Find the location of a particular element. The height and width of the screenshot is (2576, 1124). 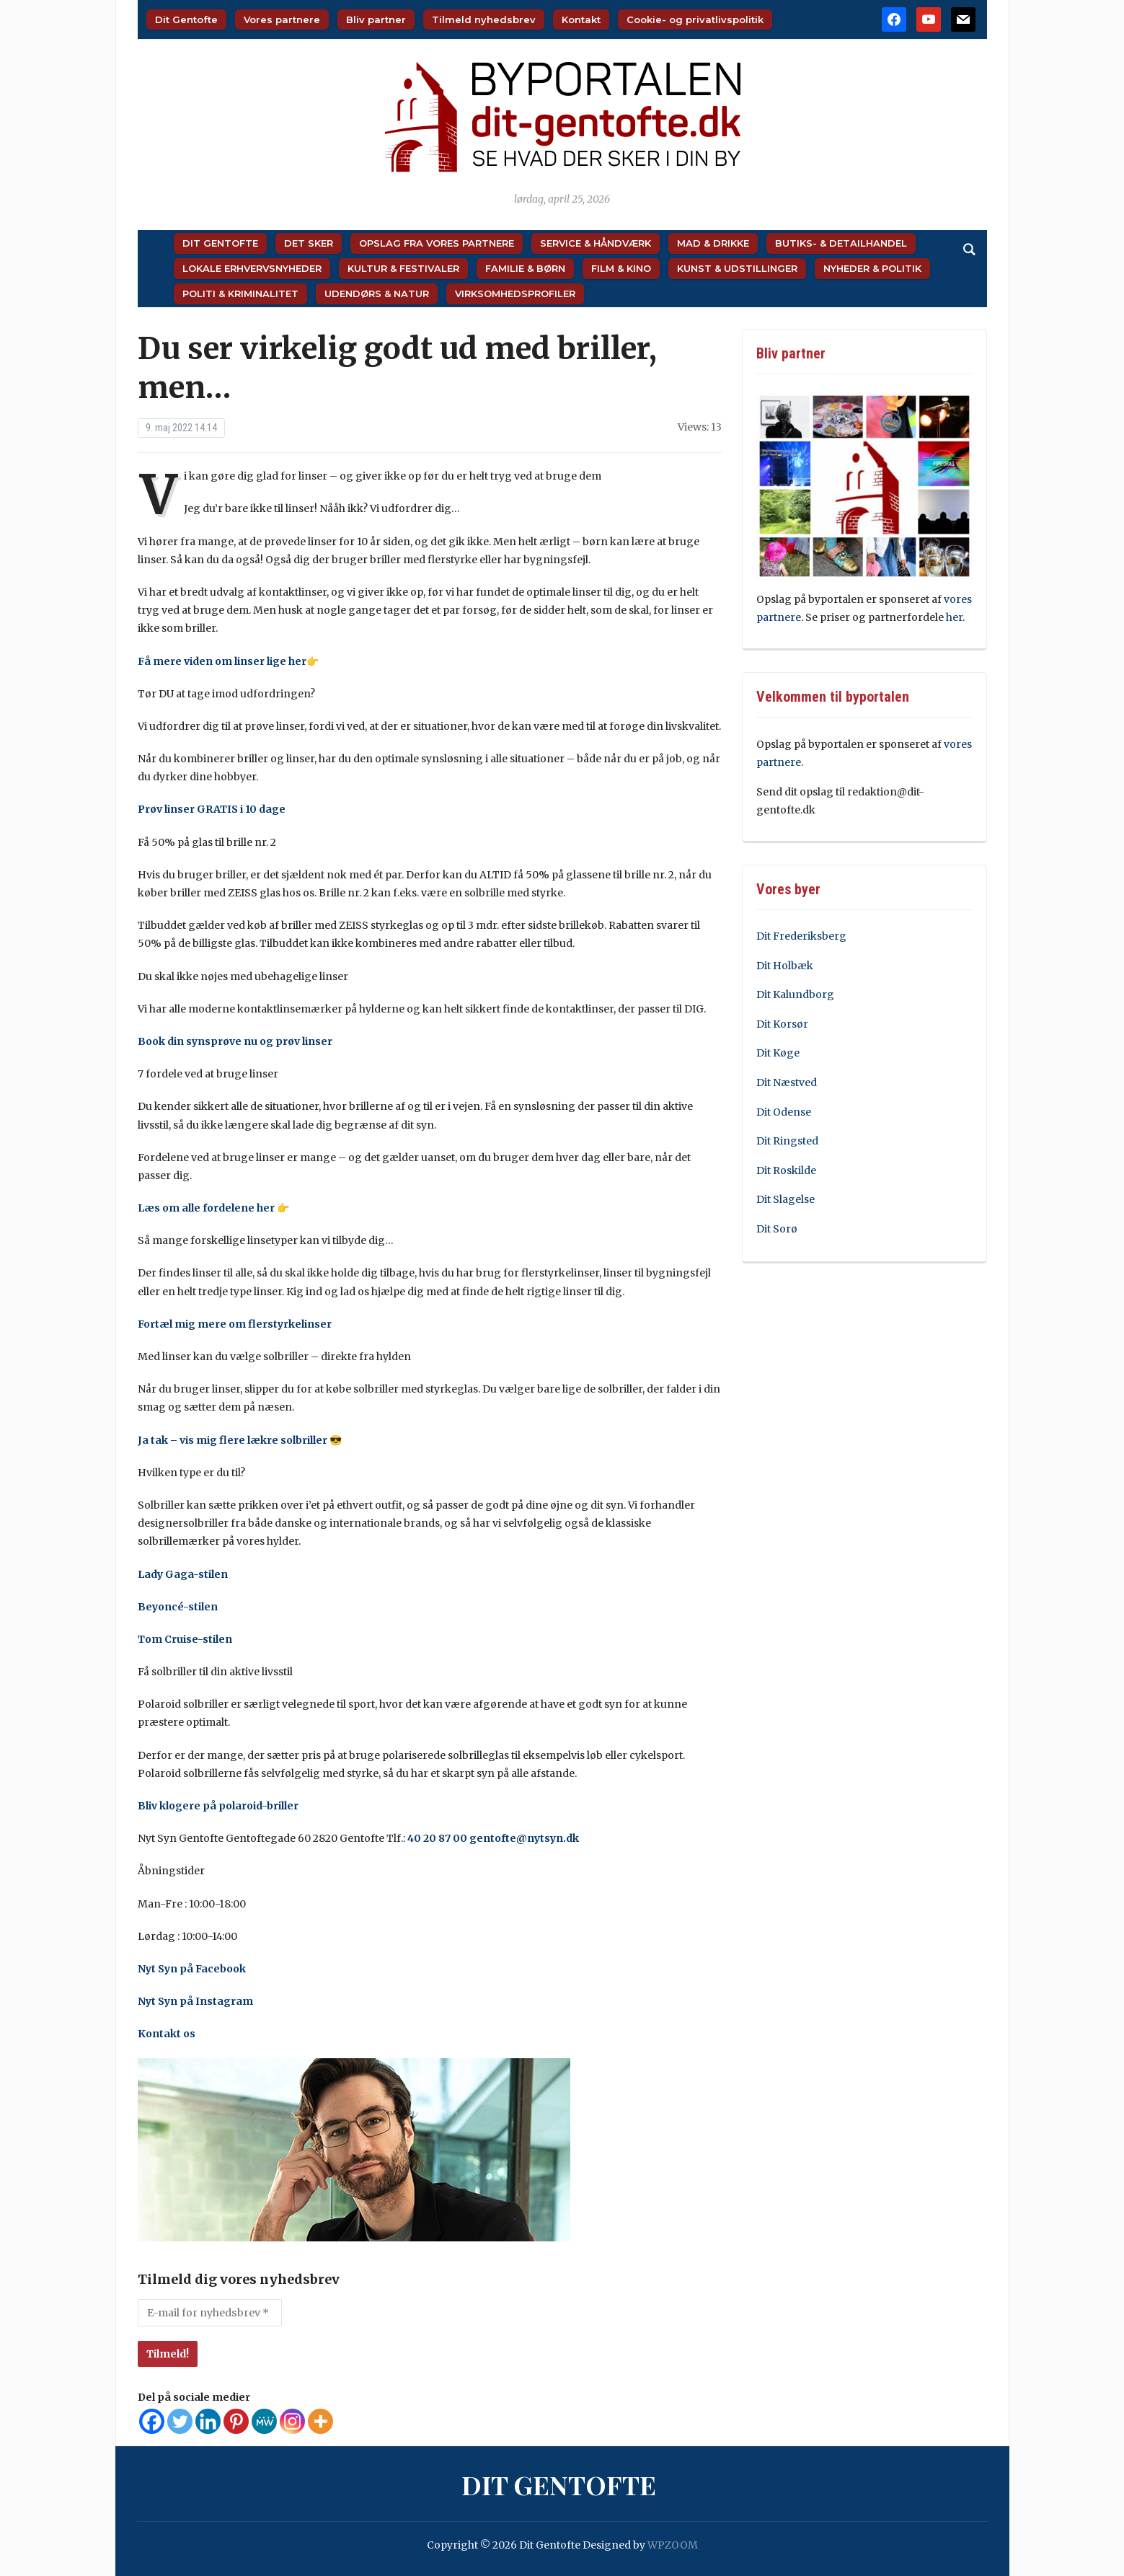

40 20 87 00 is located at coordinates (437, 1838).